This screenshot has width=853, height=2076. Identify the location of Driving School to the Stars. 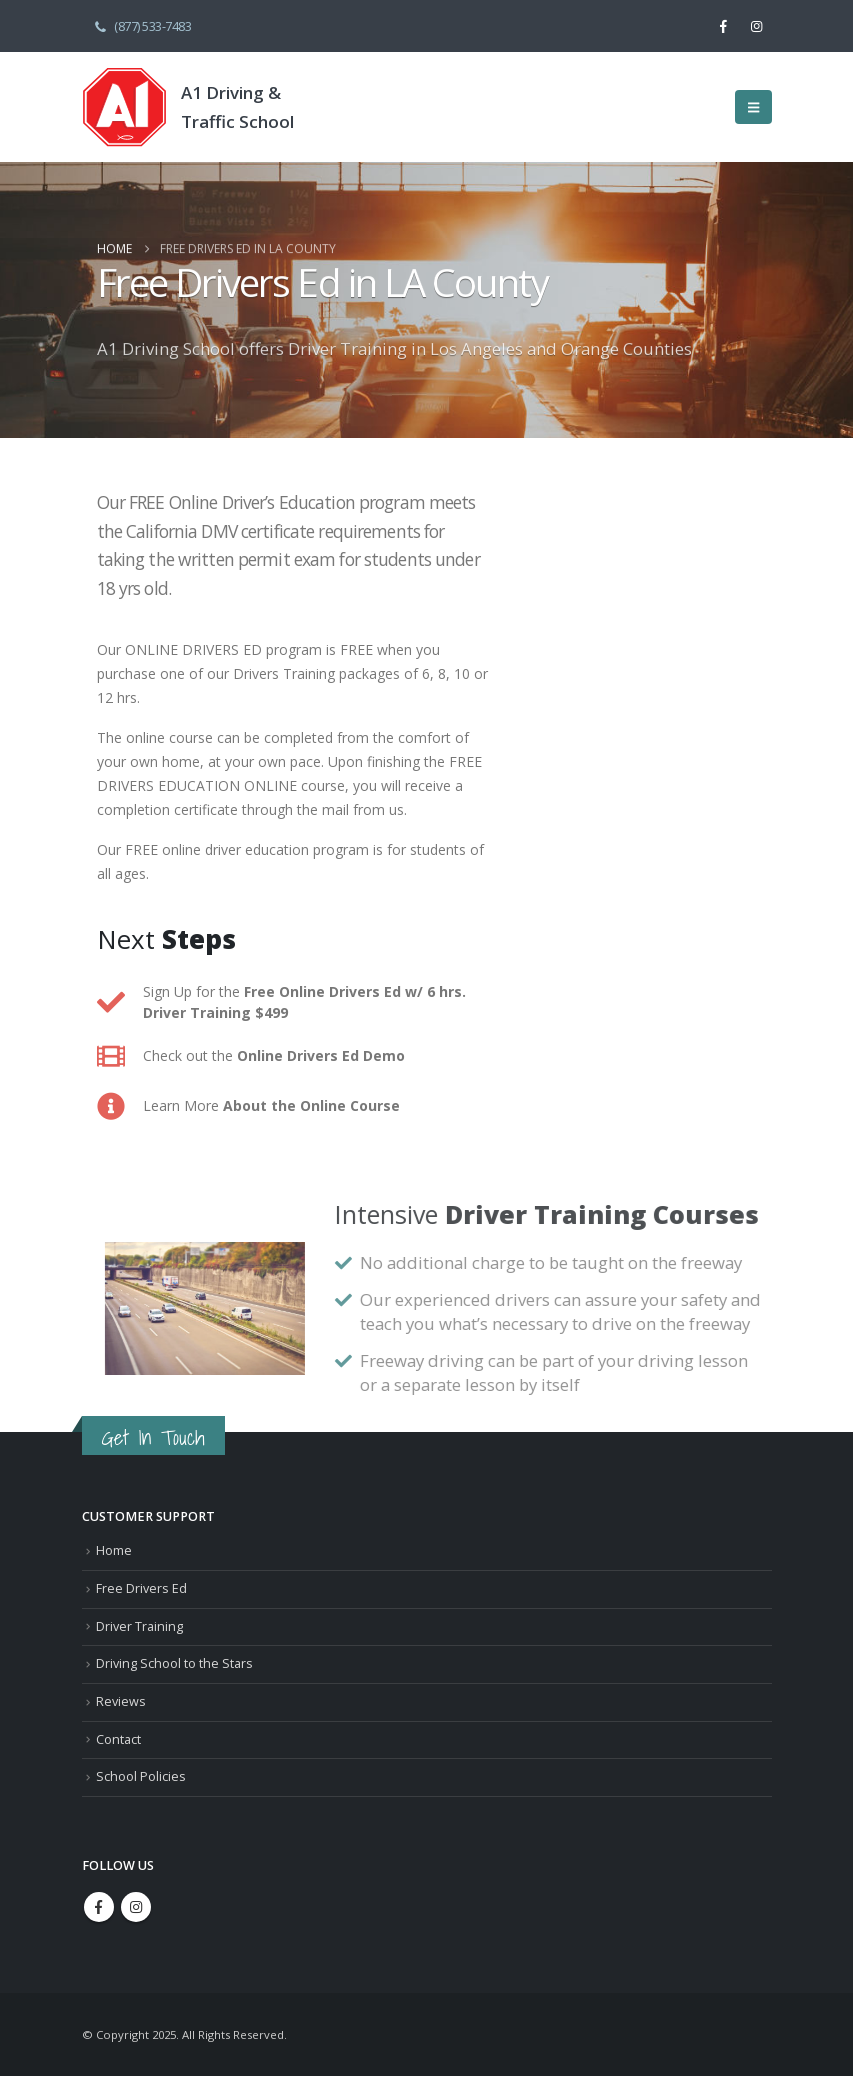
(174, 1663).